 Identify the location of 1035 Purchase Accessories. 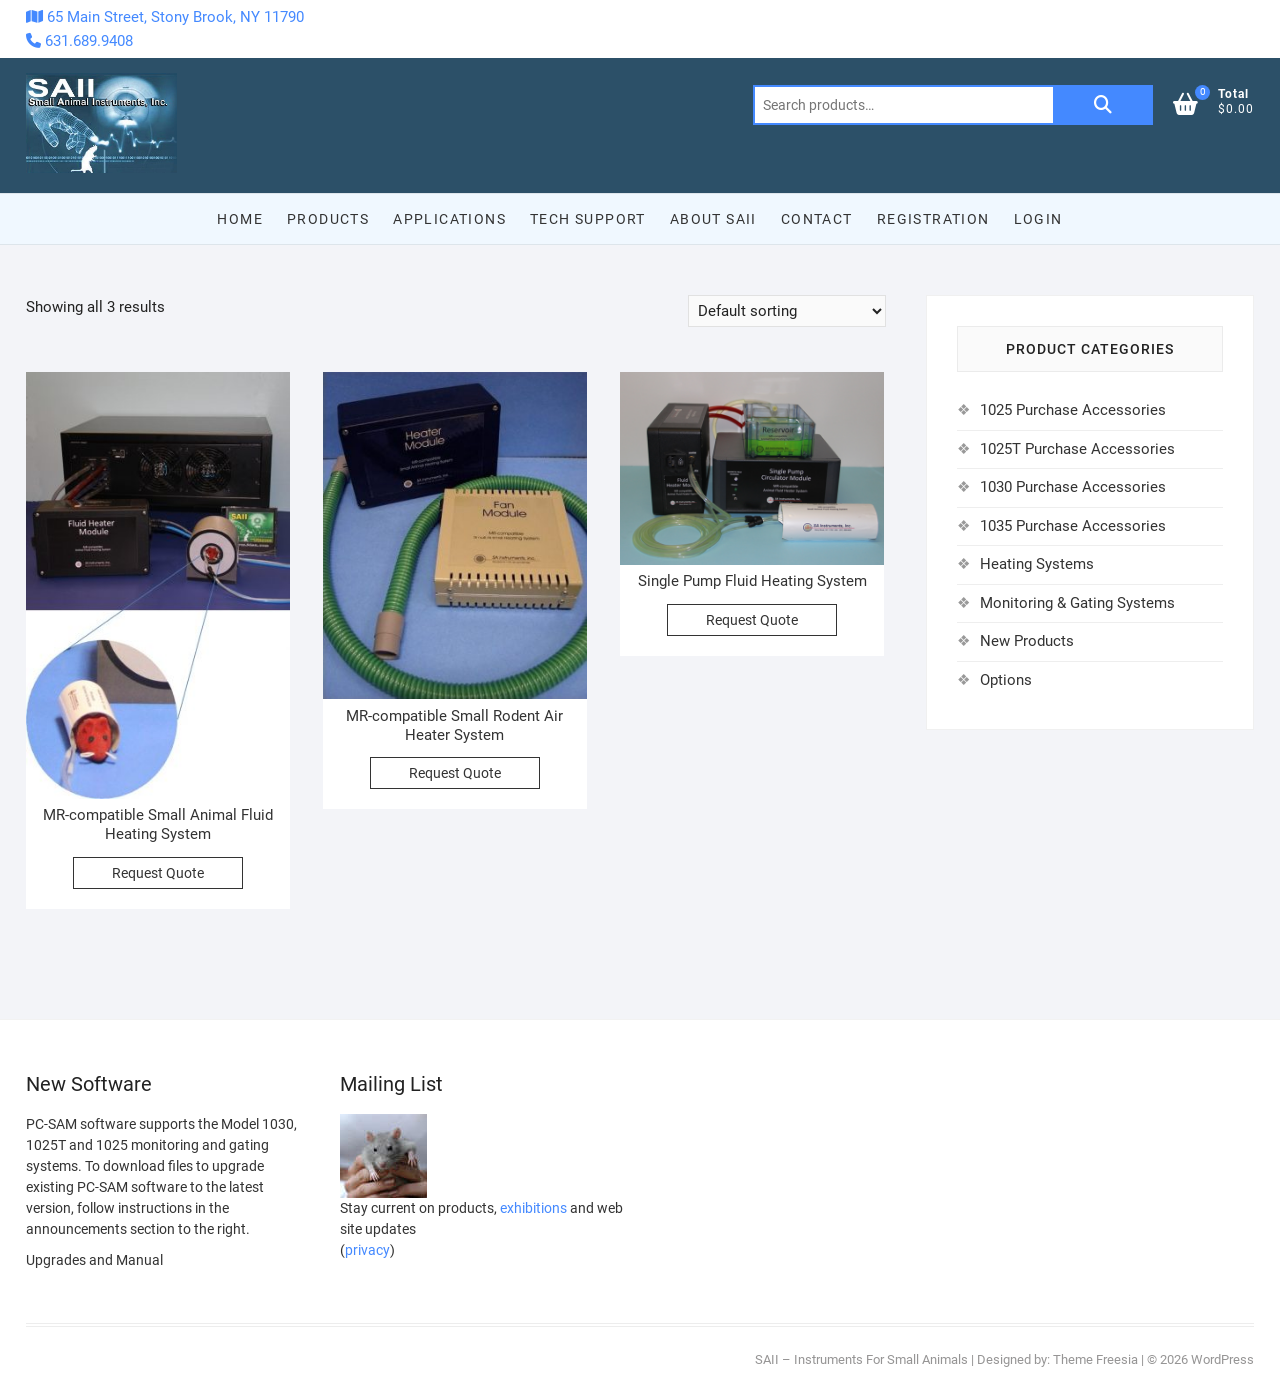
(1073, 526).